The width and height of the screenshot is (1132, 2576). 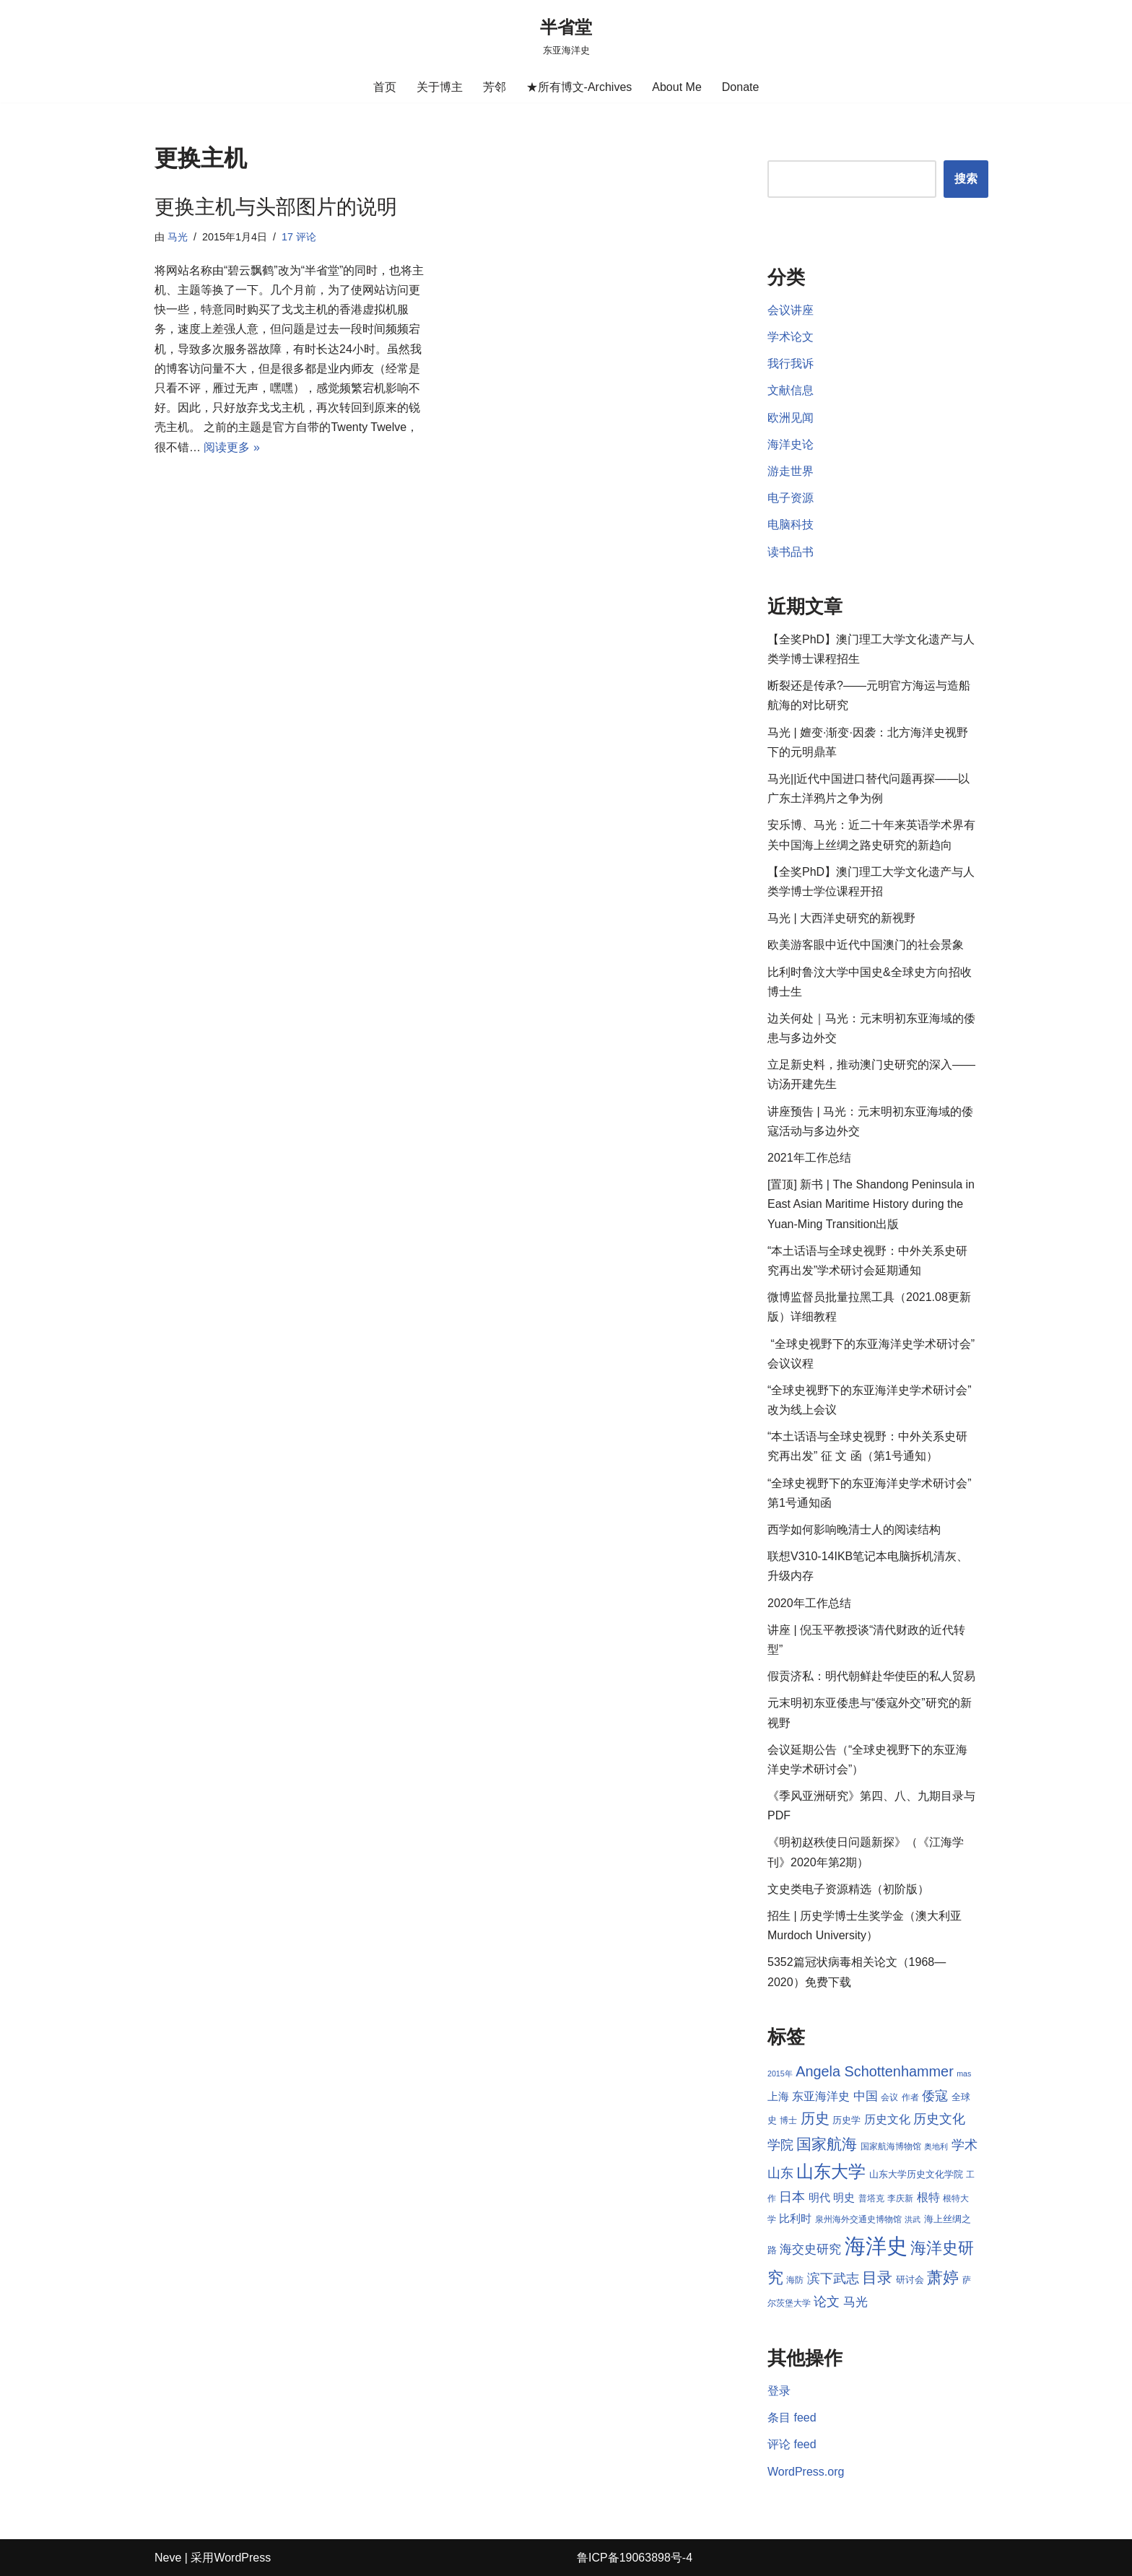 I want to click on 17 评论, so click(x=299, y=237).